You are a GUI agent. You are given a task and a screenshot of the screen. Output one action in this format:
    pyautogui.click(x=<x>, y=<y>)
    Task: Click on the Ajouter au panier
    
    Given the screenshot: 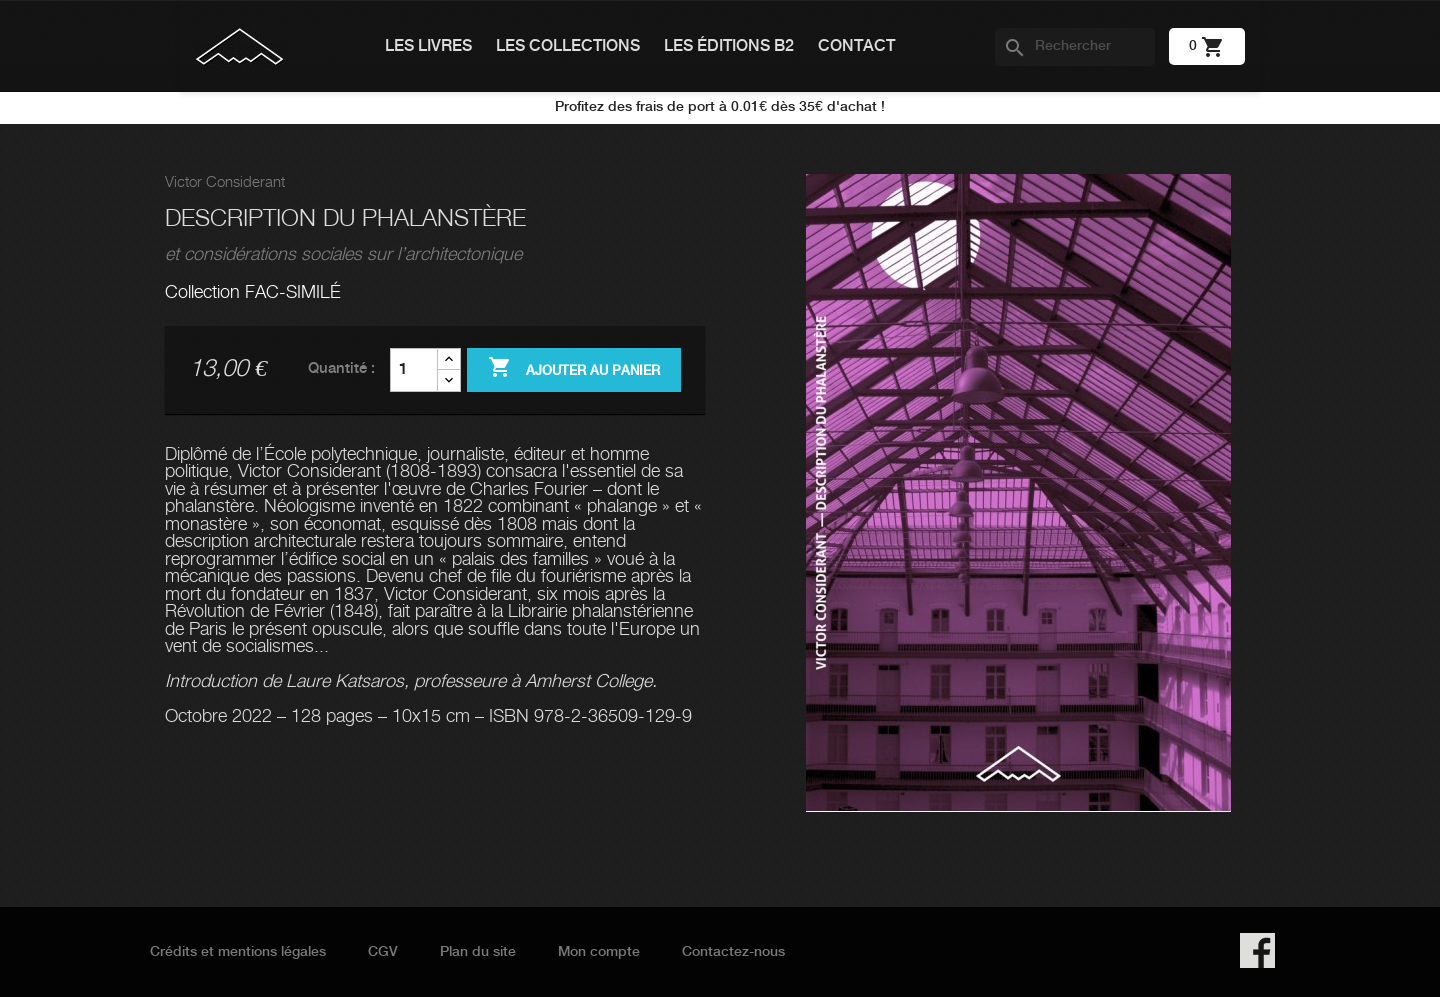 What is the action you would take?
    pyautogui.click(x=574, y=369)
    